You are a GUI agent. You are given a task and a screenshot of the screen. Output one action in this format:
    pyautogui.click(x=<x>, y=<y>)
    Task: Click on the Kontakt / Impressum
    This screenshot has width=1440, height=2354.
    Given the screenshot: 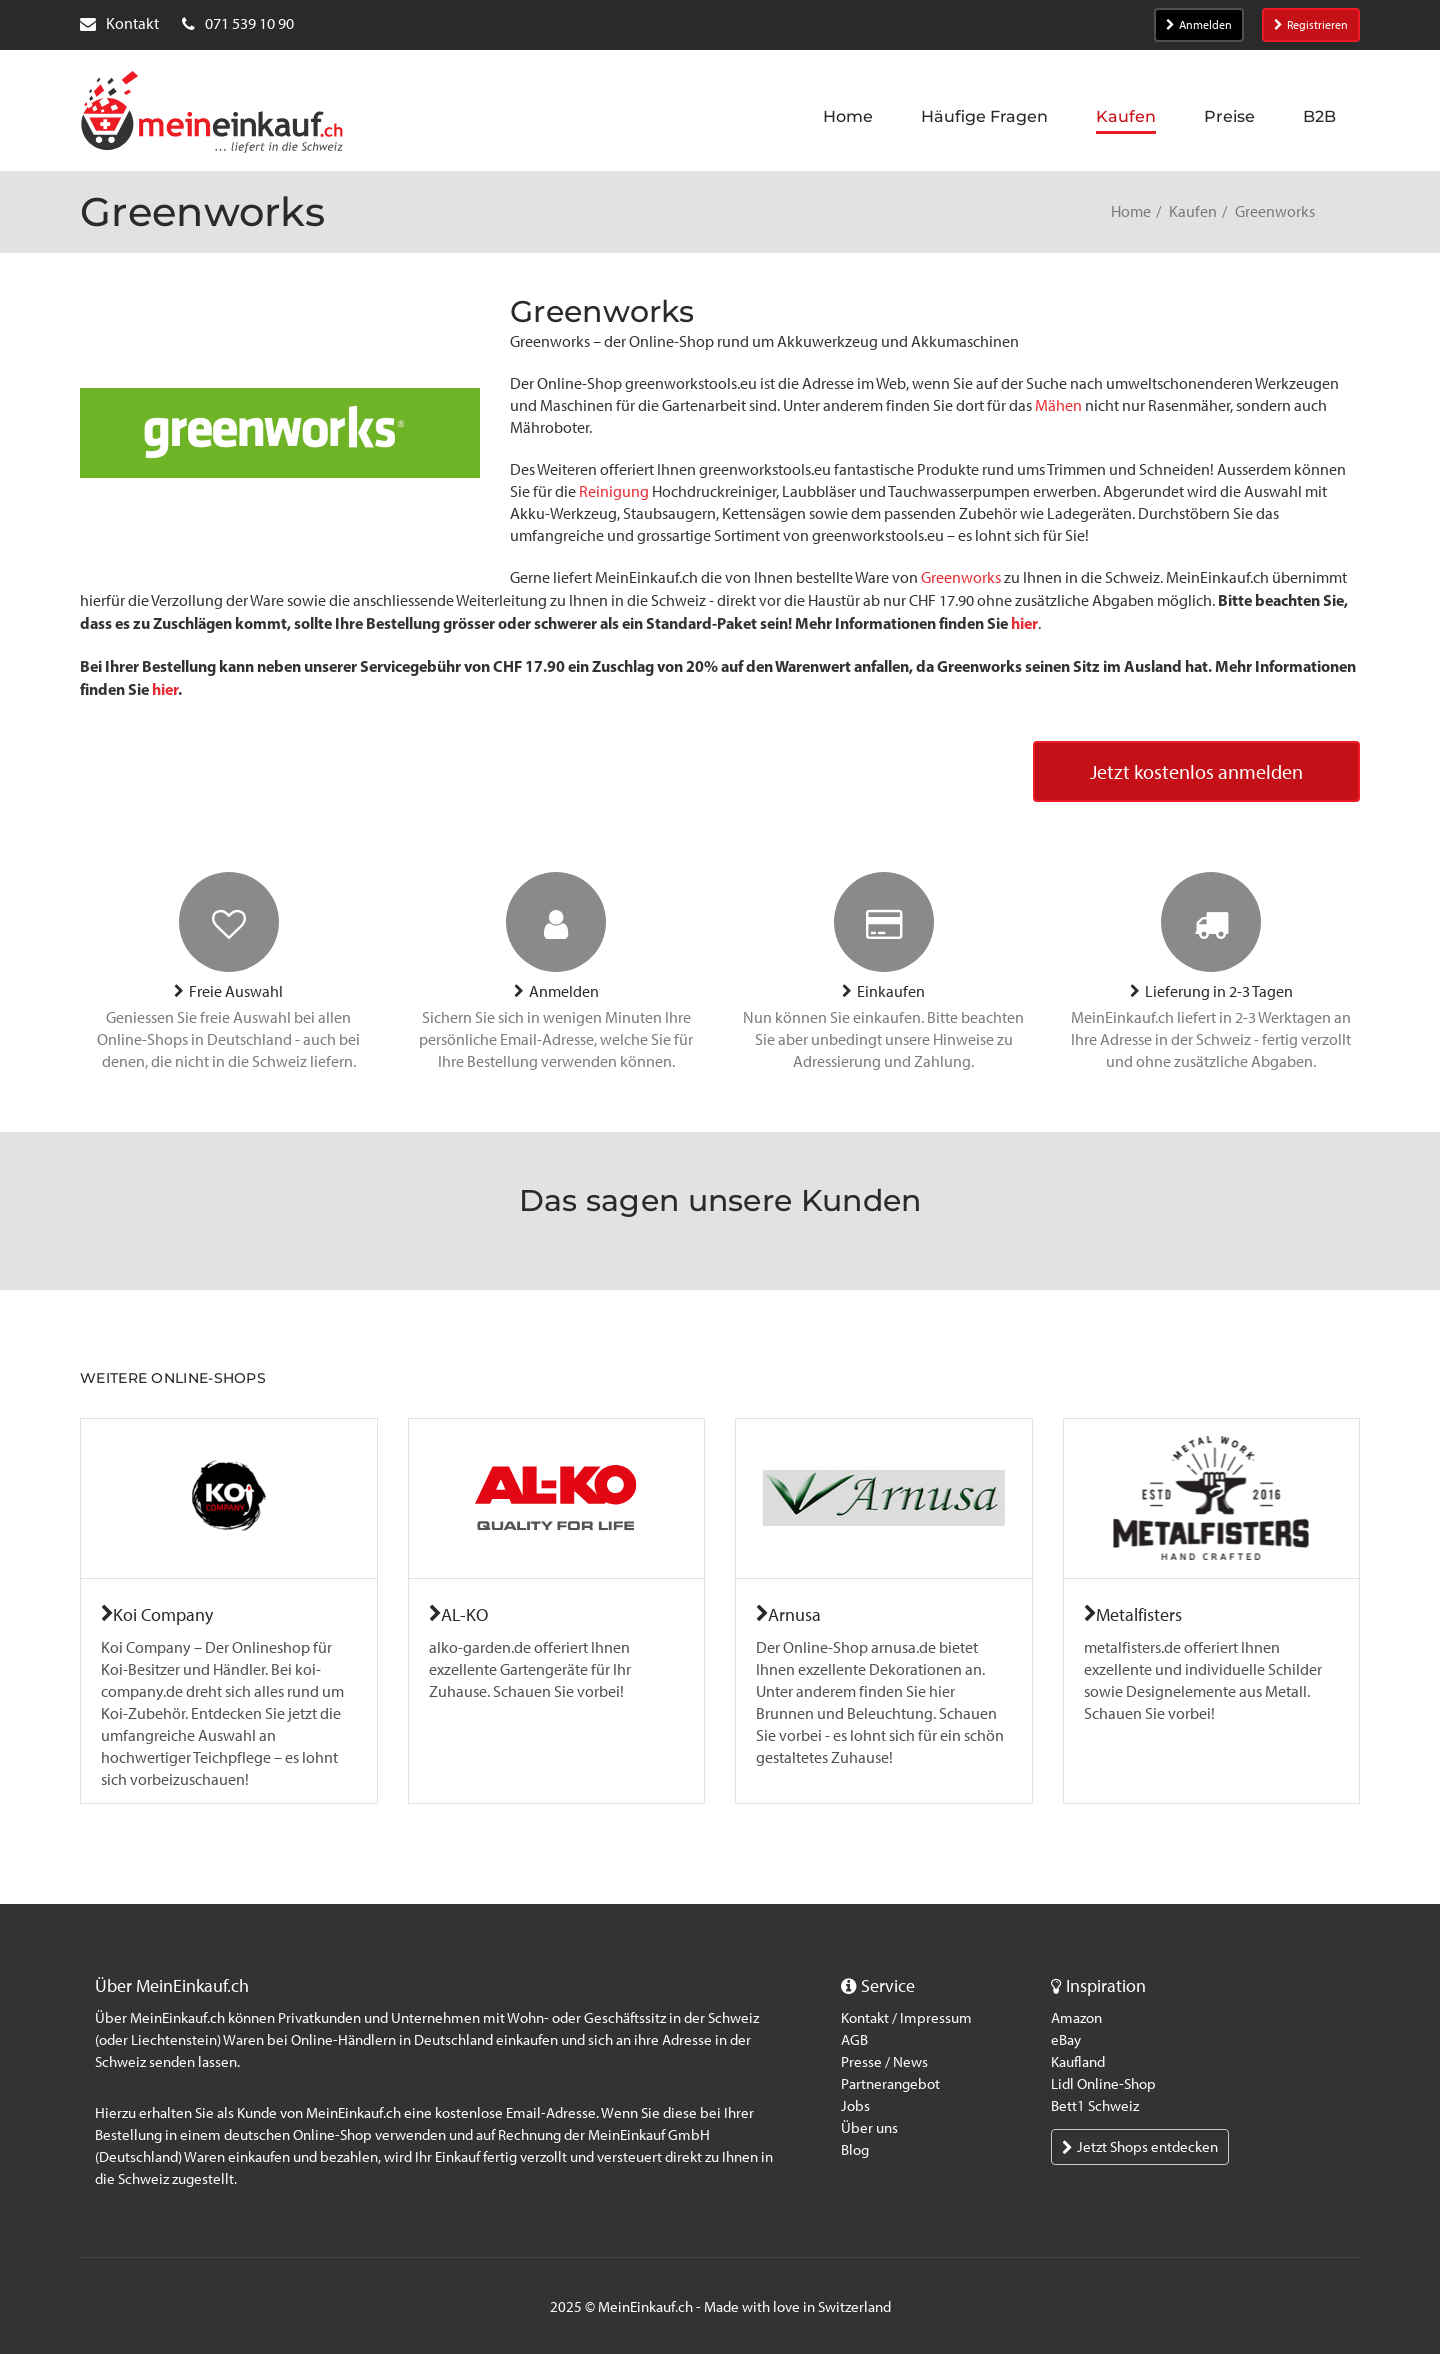 What is the action you would take?
    pyautogui.click(x=906, y=2018)
    